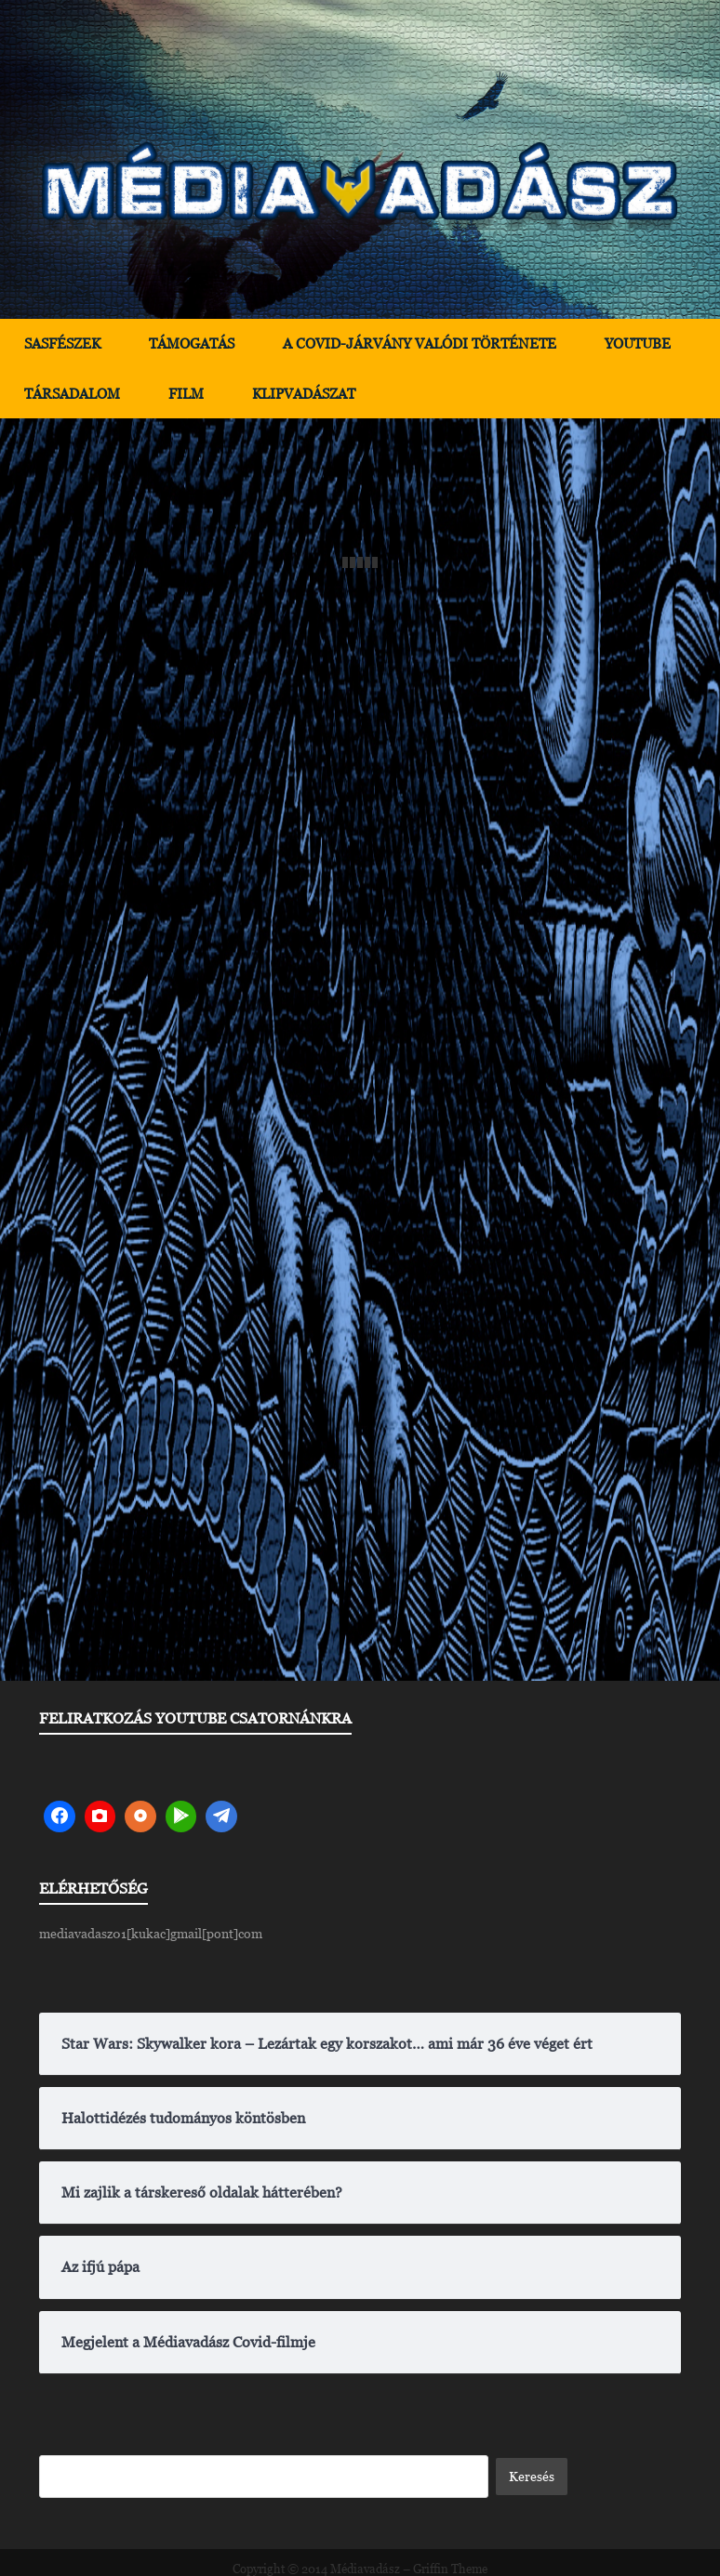 This screenshot has width=720, height=2576. What do you see at coordinates (62, 343) in the screenshot?
I see `Sasfészek` at bounding box center [62, 343].